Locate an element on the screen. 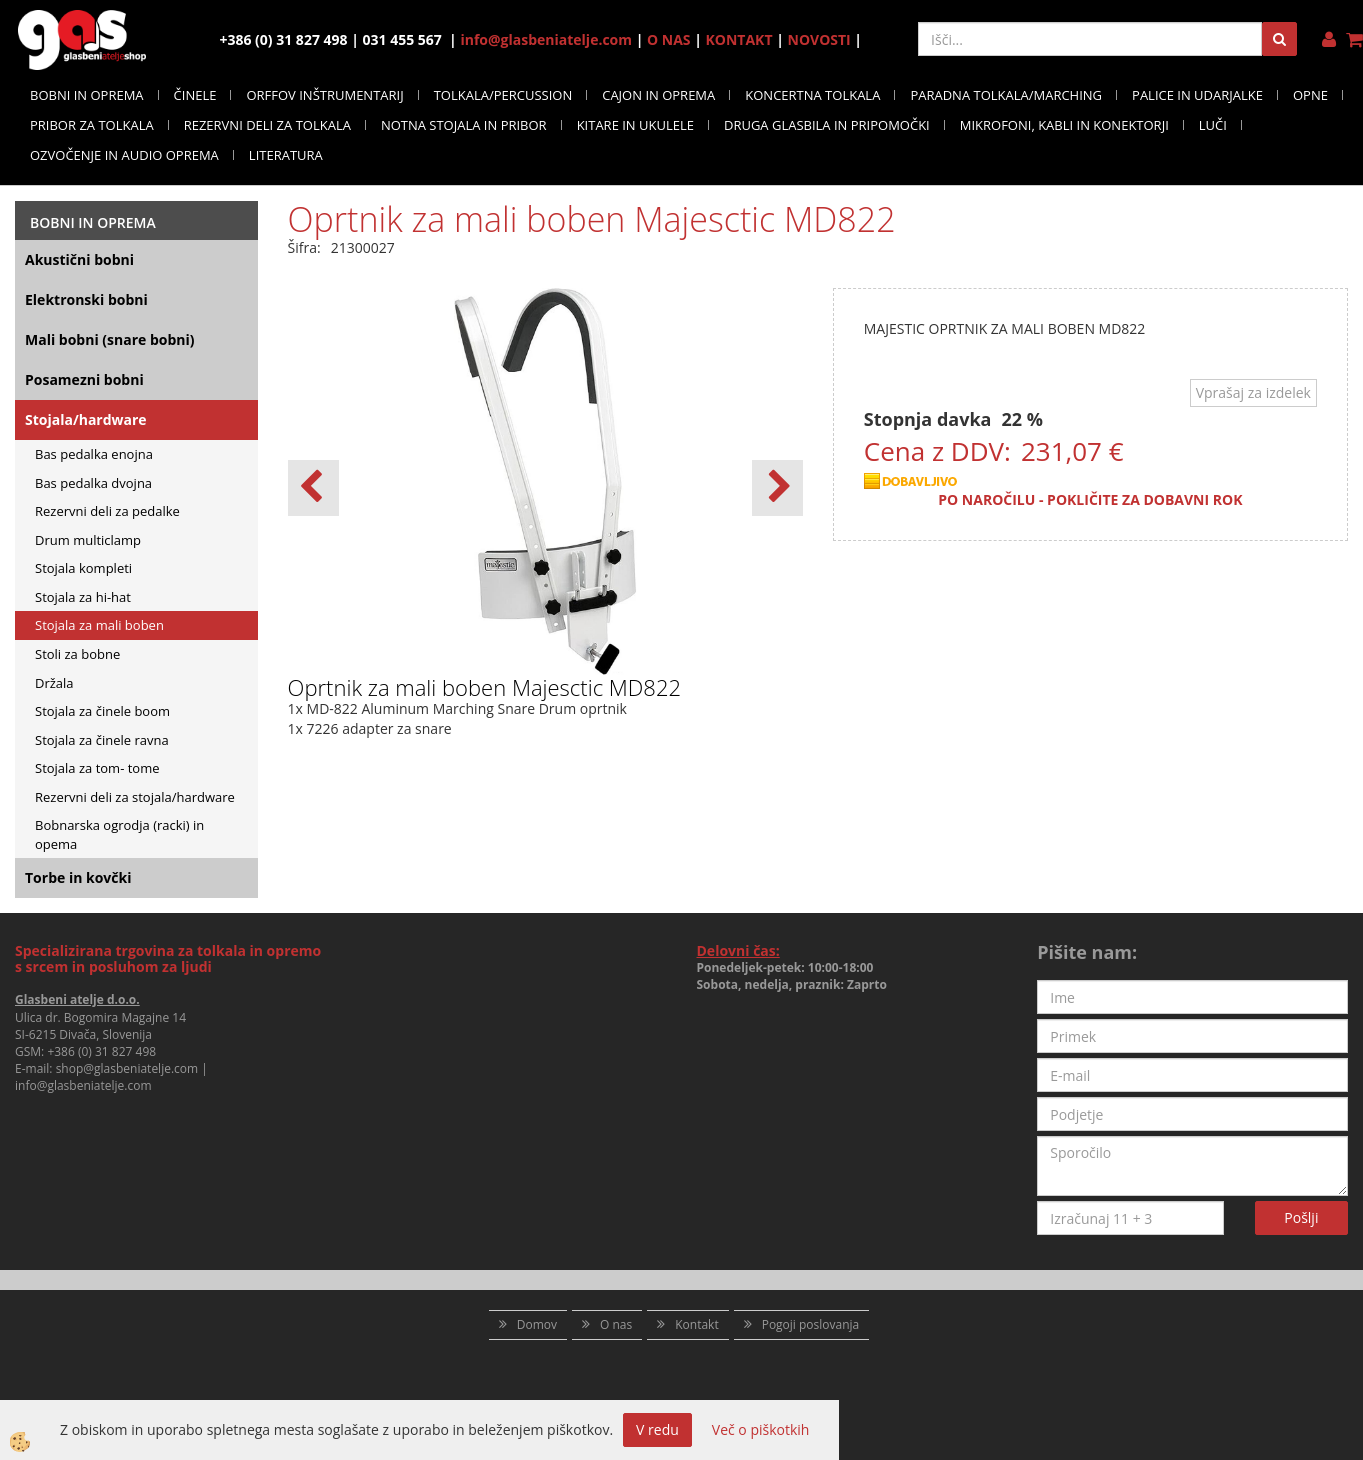 The height and width of the screenshot is (1460, 1363). BOBNI IN OPREMA is located at coordinates (87, 95).